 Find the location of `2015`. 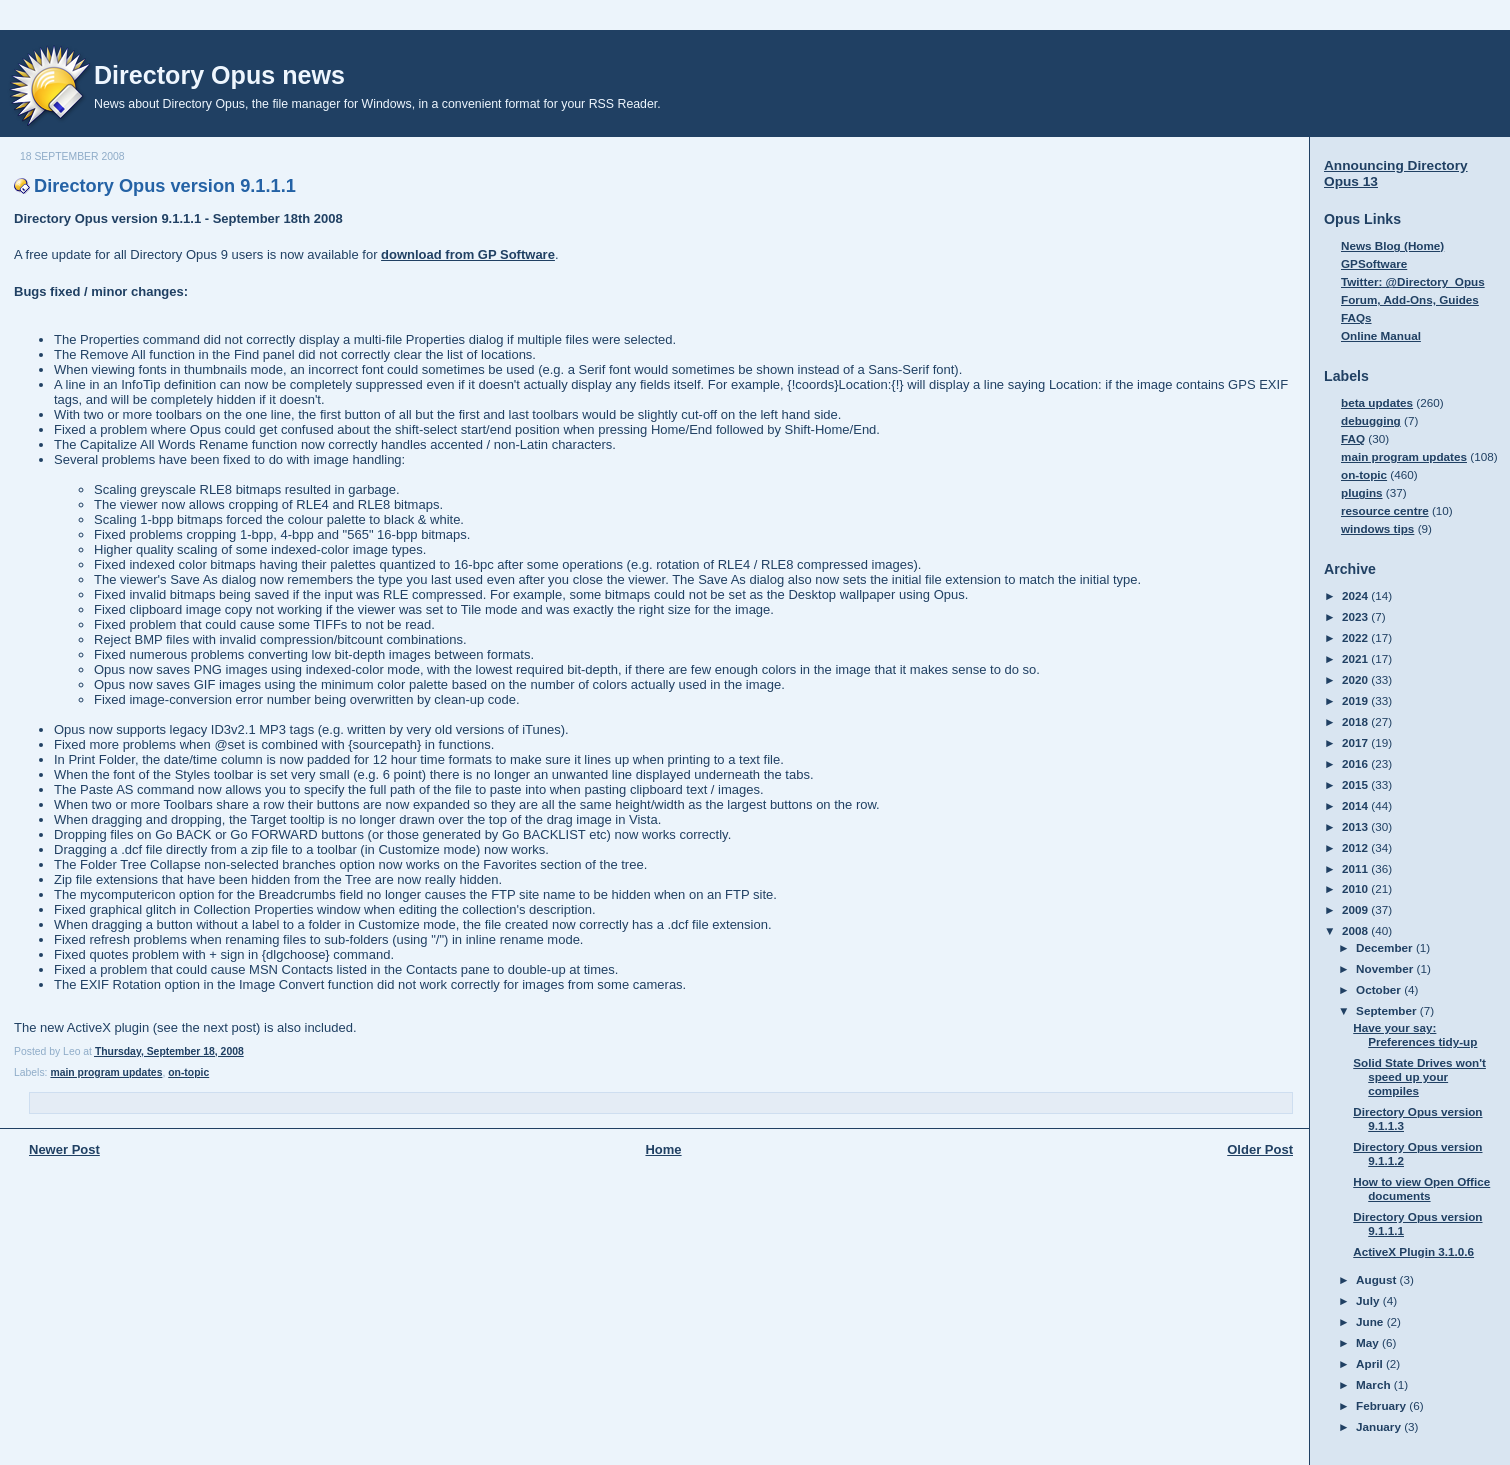

2015 is located at coordinates (1356, 784).